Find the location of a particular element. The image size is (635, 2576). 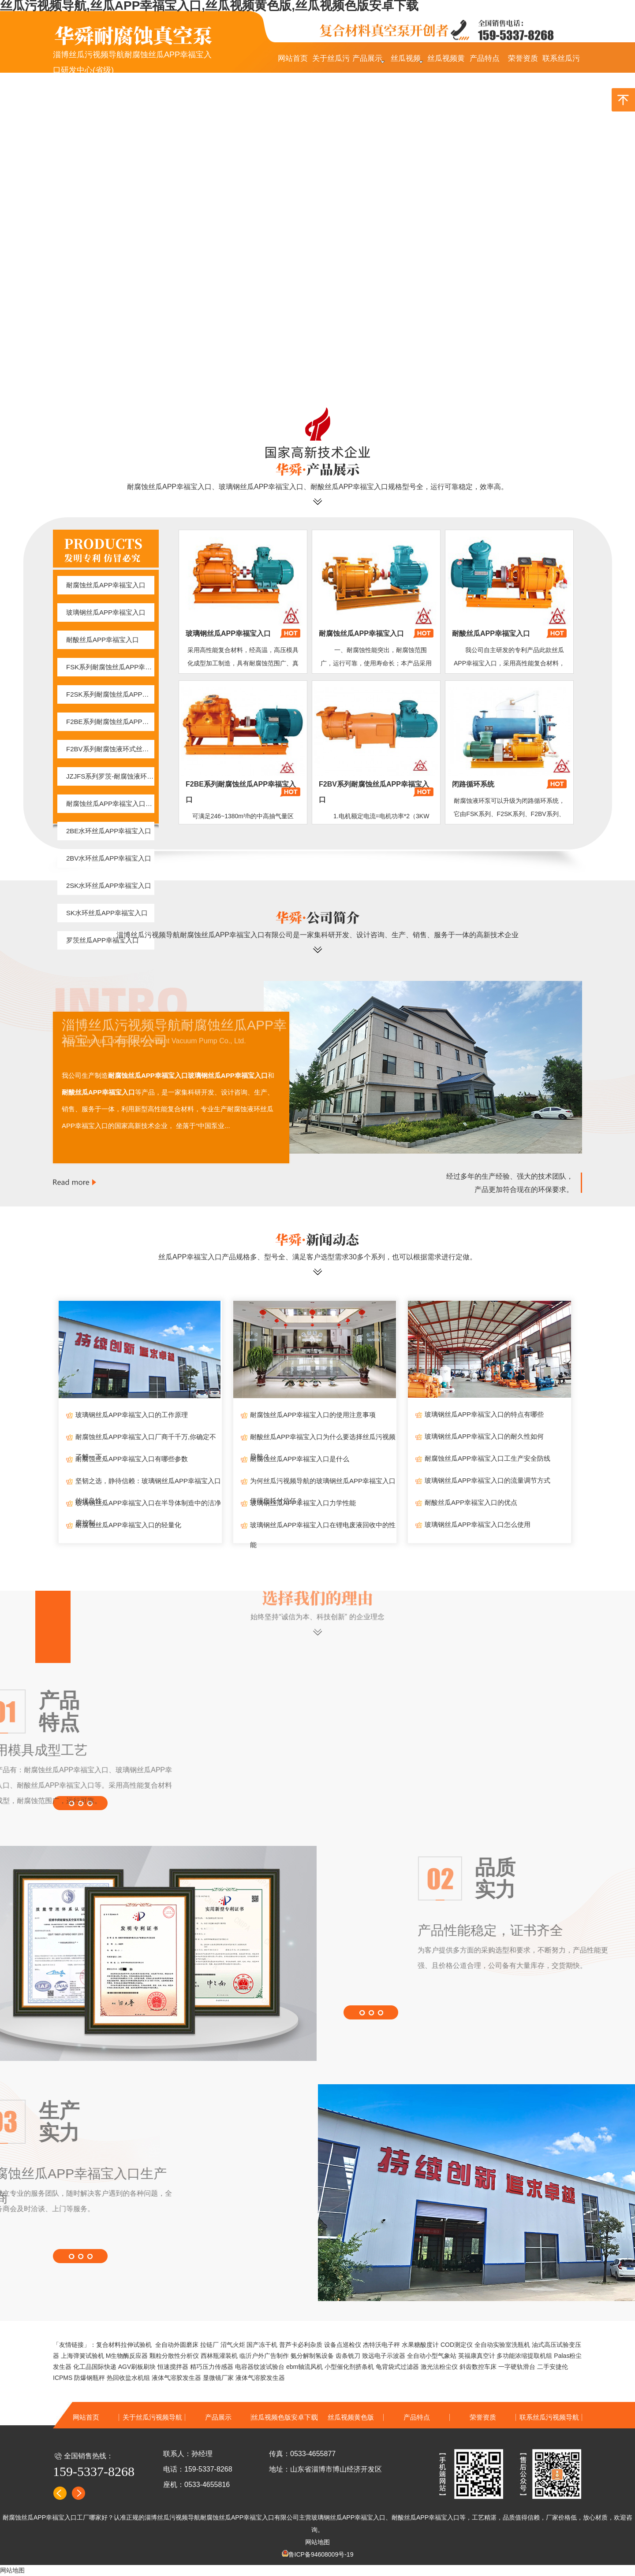

坚韧之选，静待信赖：玻璃钢丝瓜APP幸福宝入口的优良性... is located at coordinates (148, 1484).